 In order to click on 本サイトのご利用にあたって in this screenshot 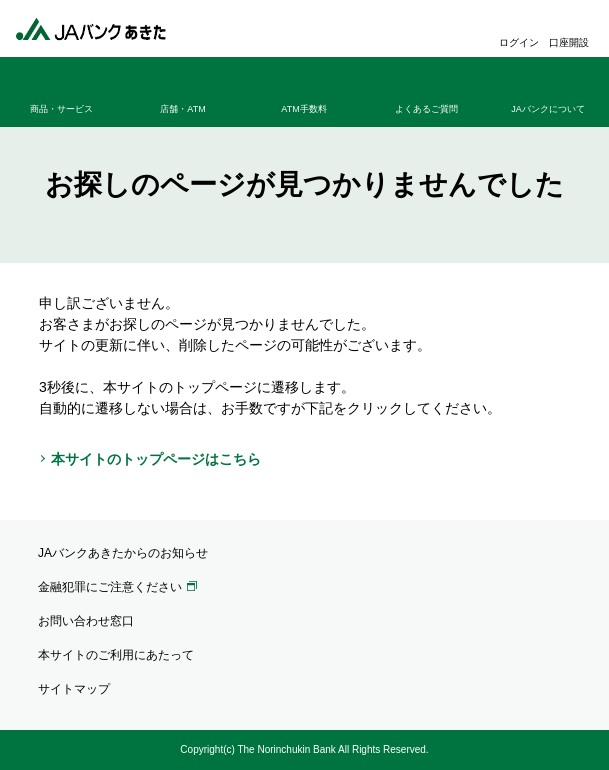, I will do `click(116, 655)`.